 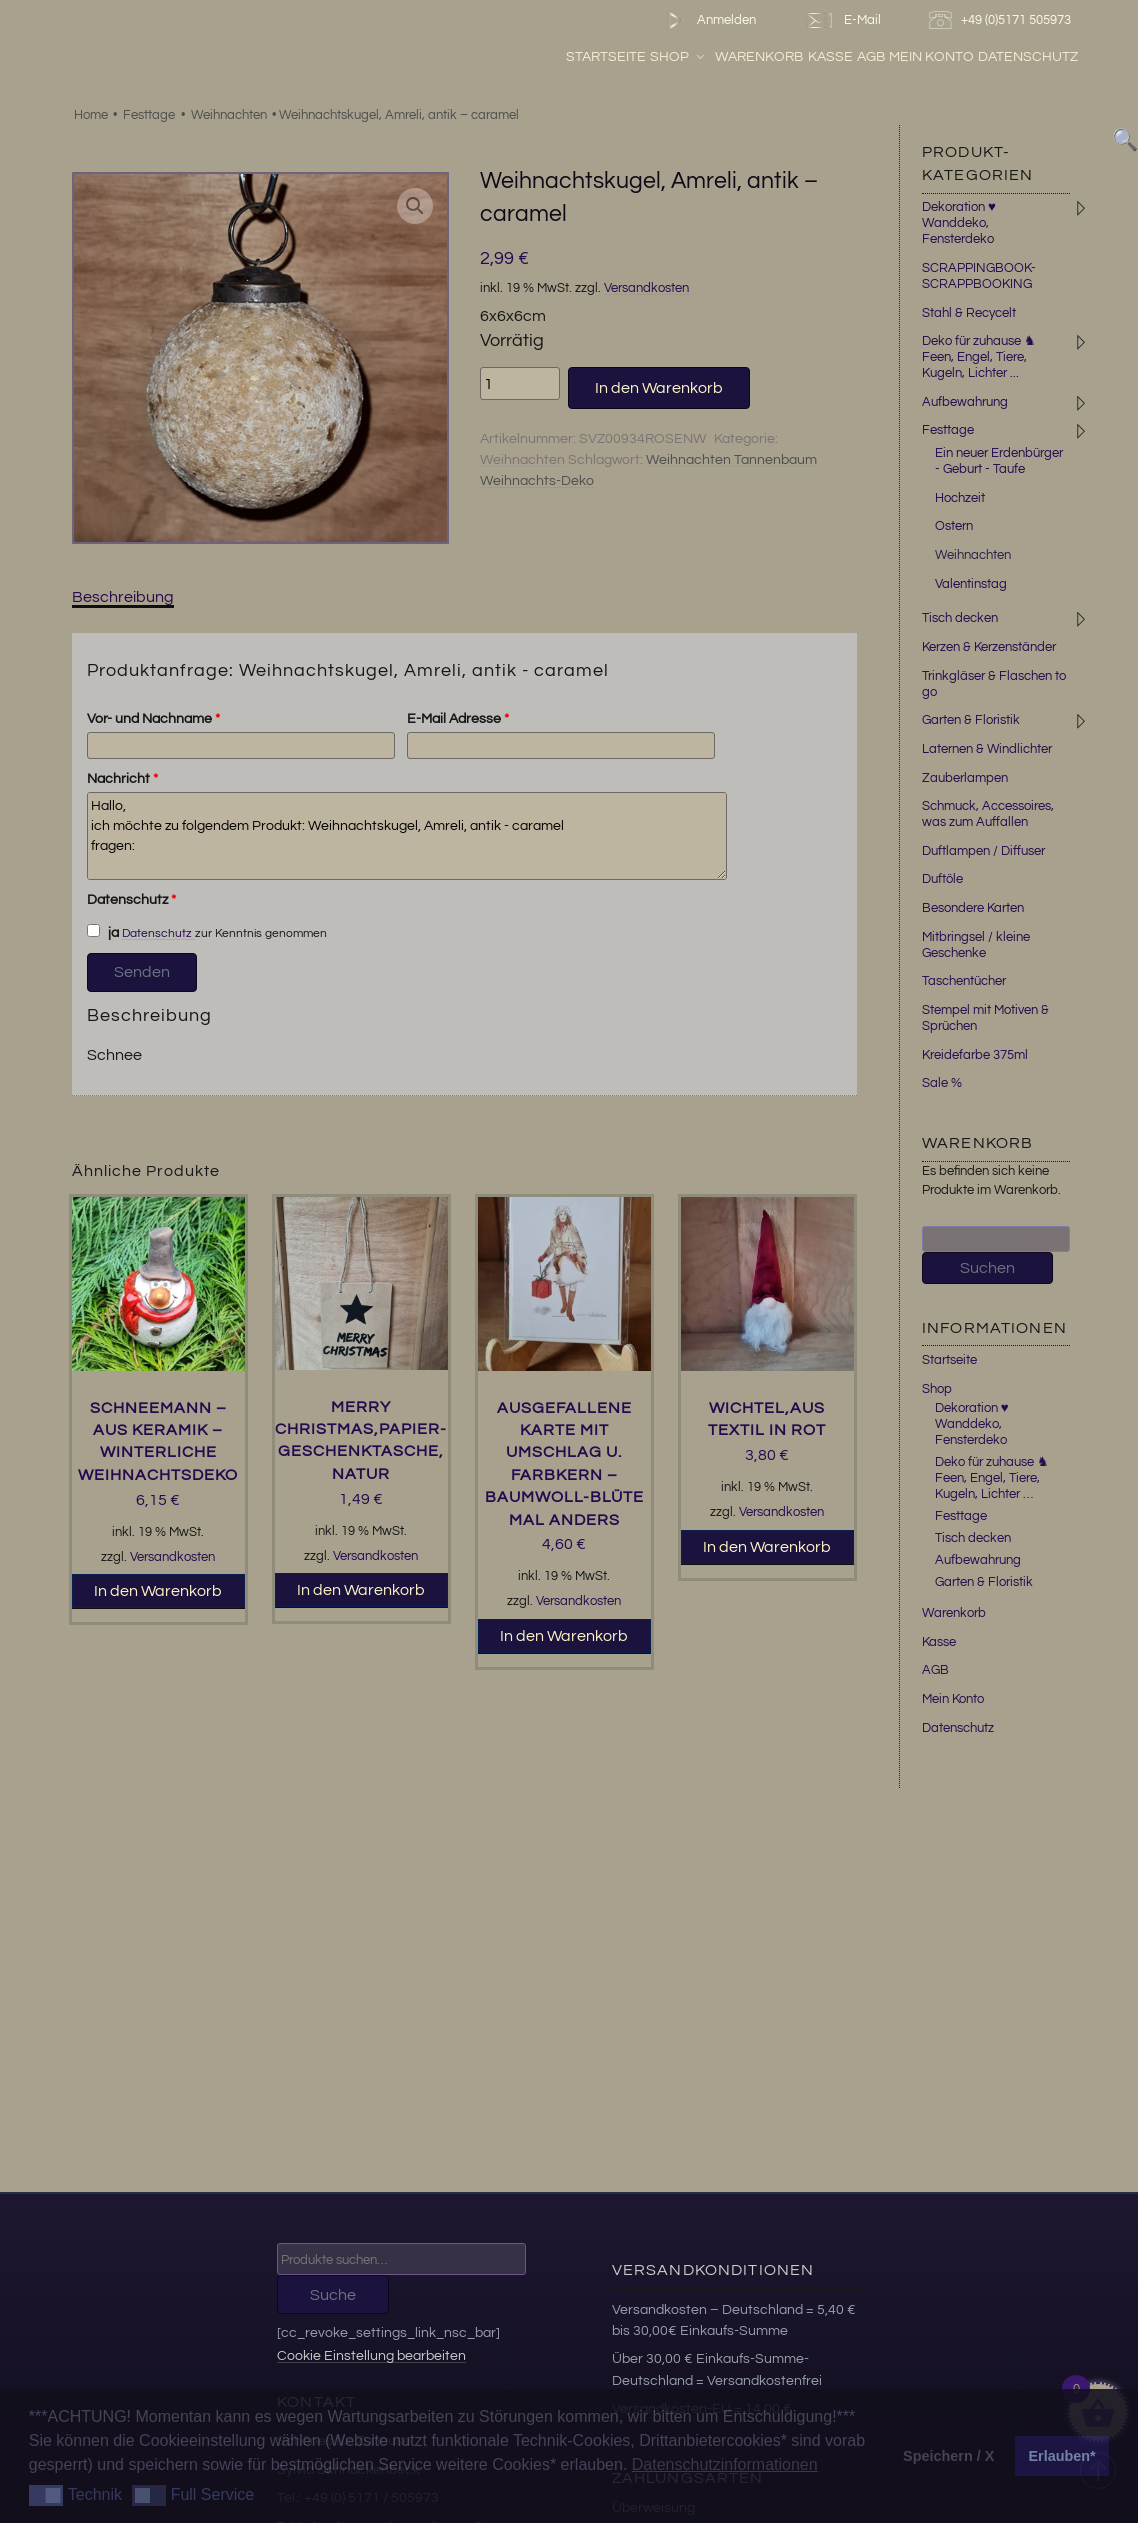 I want to click on Weihnachten, so click(x=229, y=115).